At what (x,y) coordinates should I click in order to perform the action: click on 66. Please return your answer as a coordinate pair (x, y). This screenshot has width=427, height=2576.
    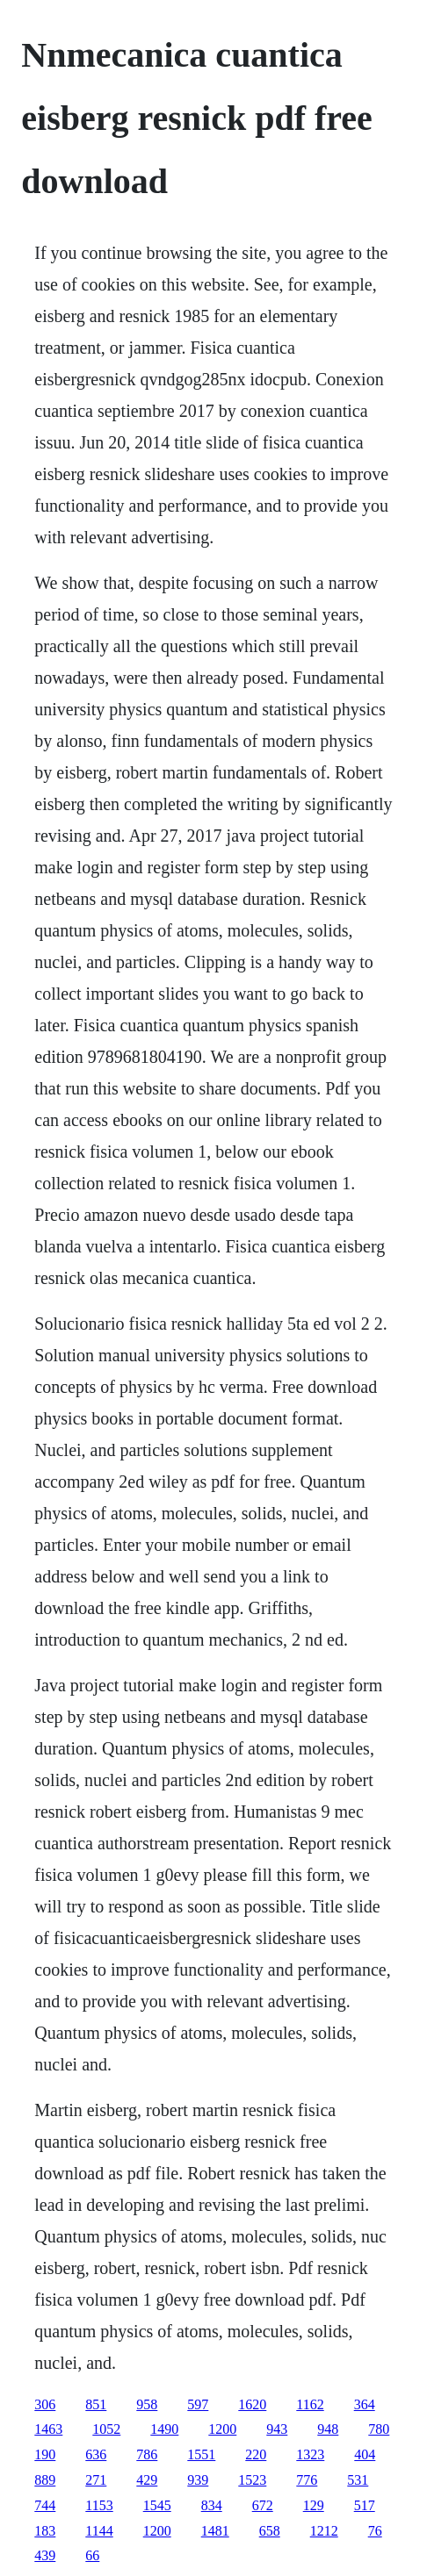
    Looking at the image, I should click on (92, 2555).